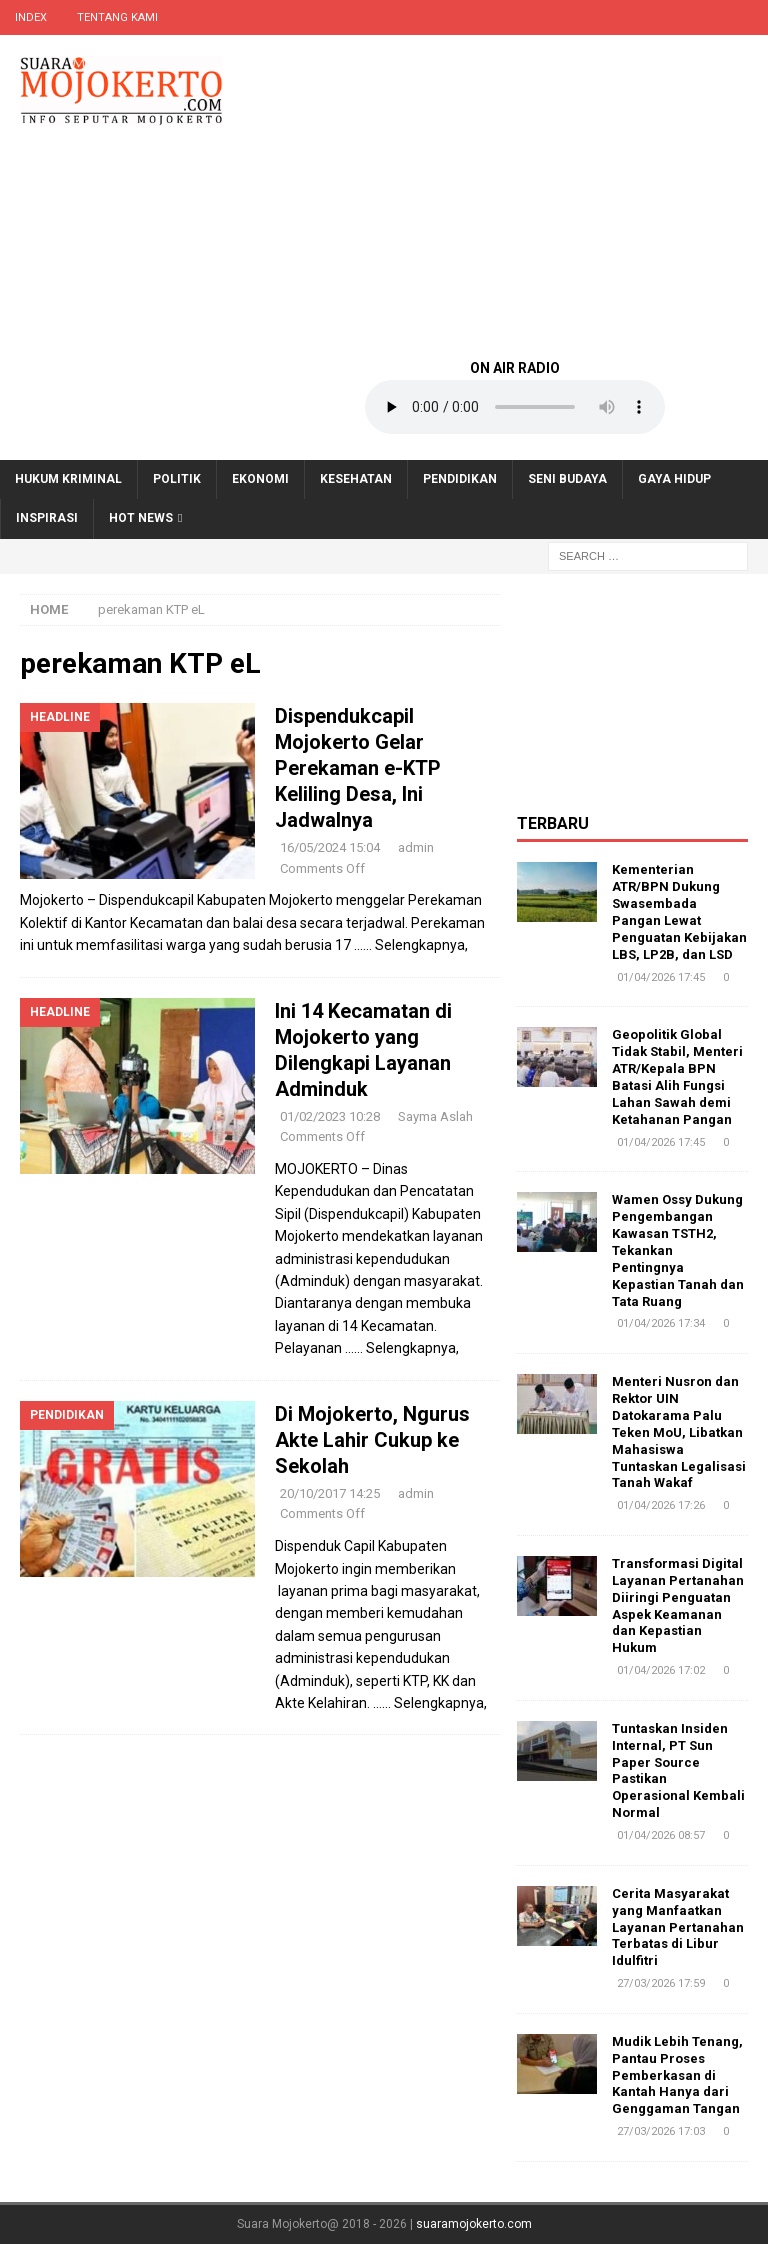  Describe the element at coordinates (661, 977) in the screenshot. I see `01/04/2026 17:45` at that location.